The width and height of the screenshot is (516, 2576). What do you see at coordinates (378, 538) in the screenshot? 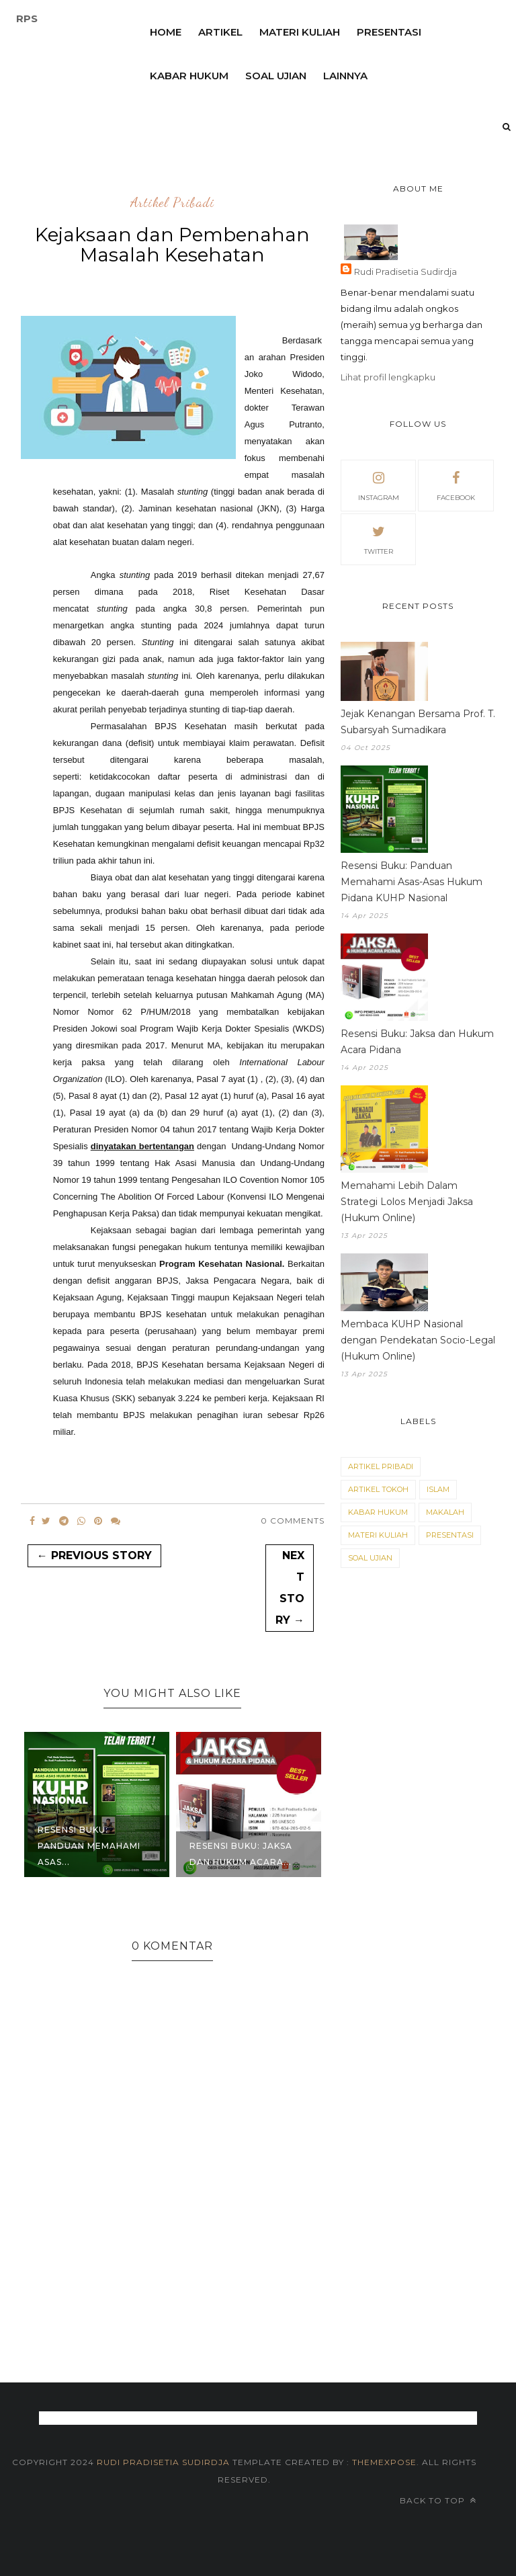
I see `twitter` at bounding box center [378, 538].